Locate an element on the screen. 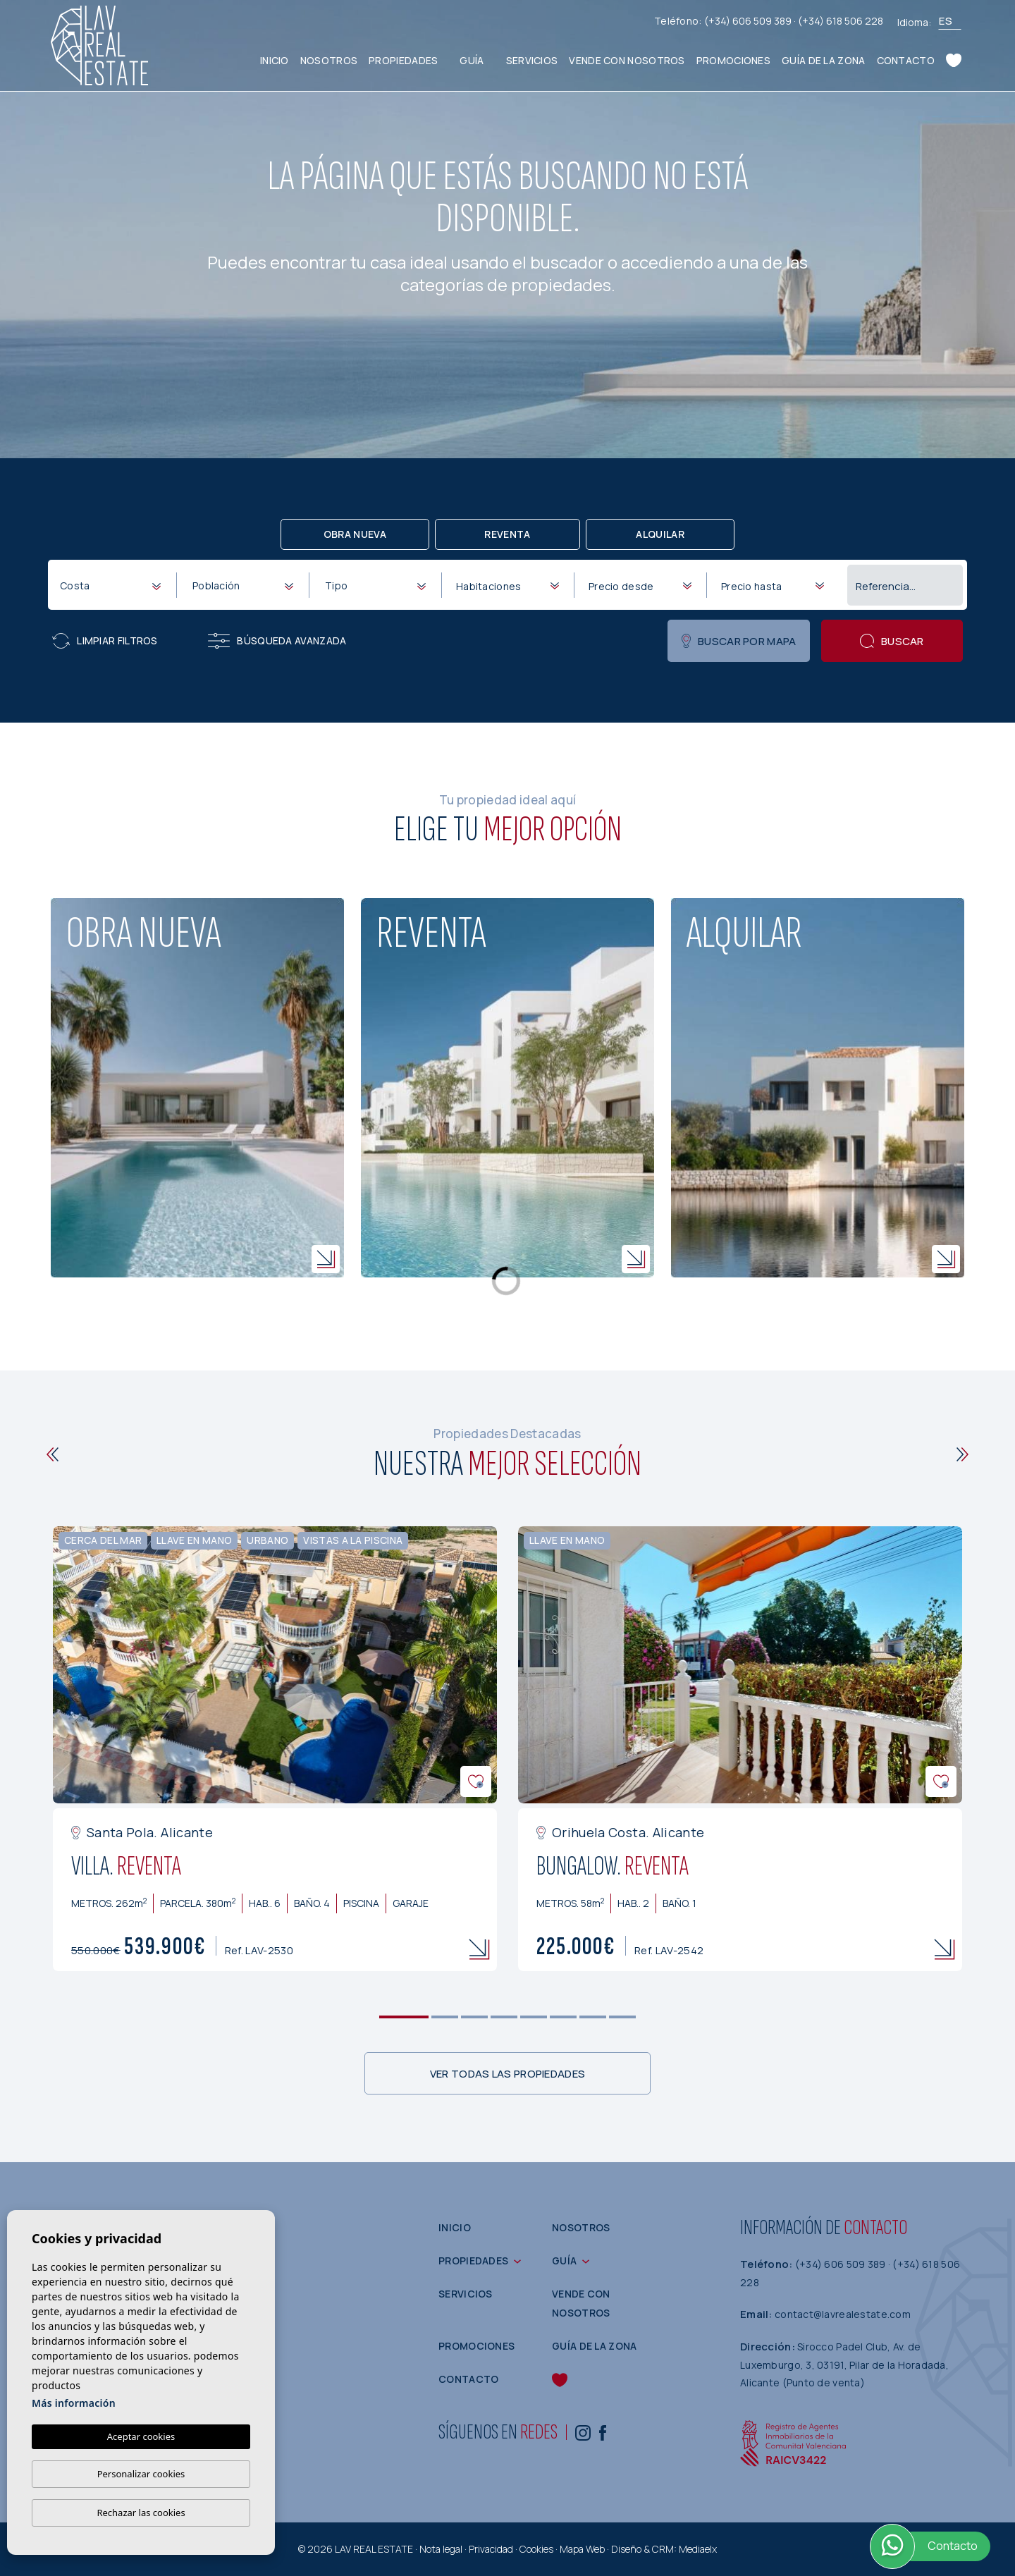 The width and height of the screenshot is (1015, 2576). Promociones is located at coordinates (733, 60).